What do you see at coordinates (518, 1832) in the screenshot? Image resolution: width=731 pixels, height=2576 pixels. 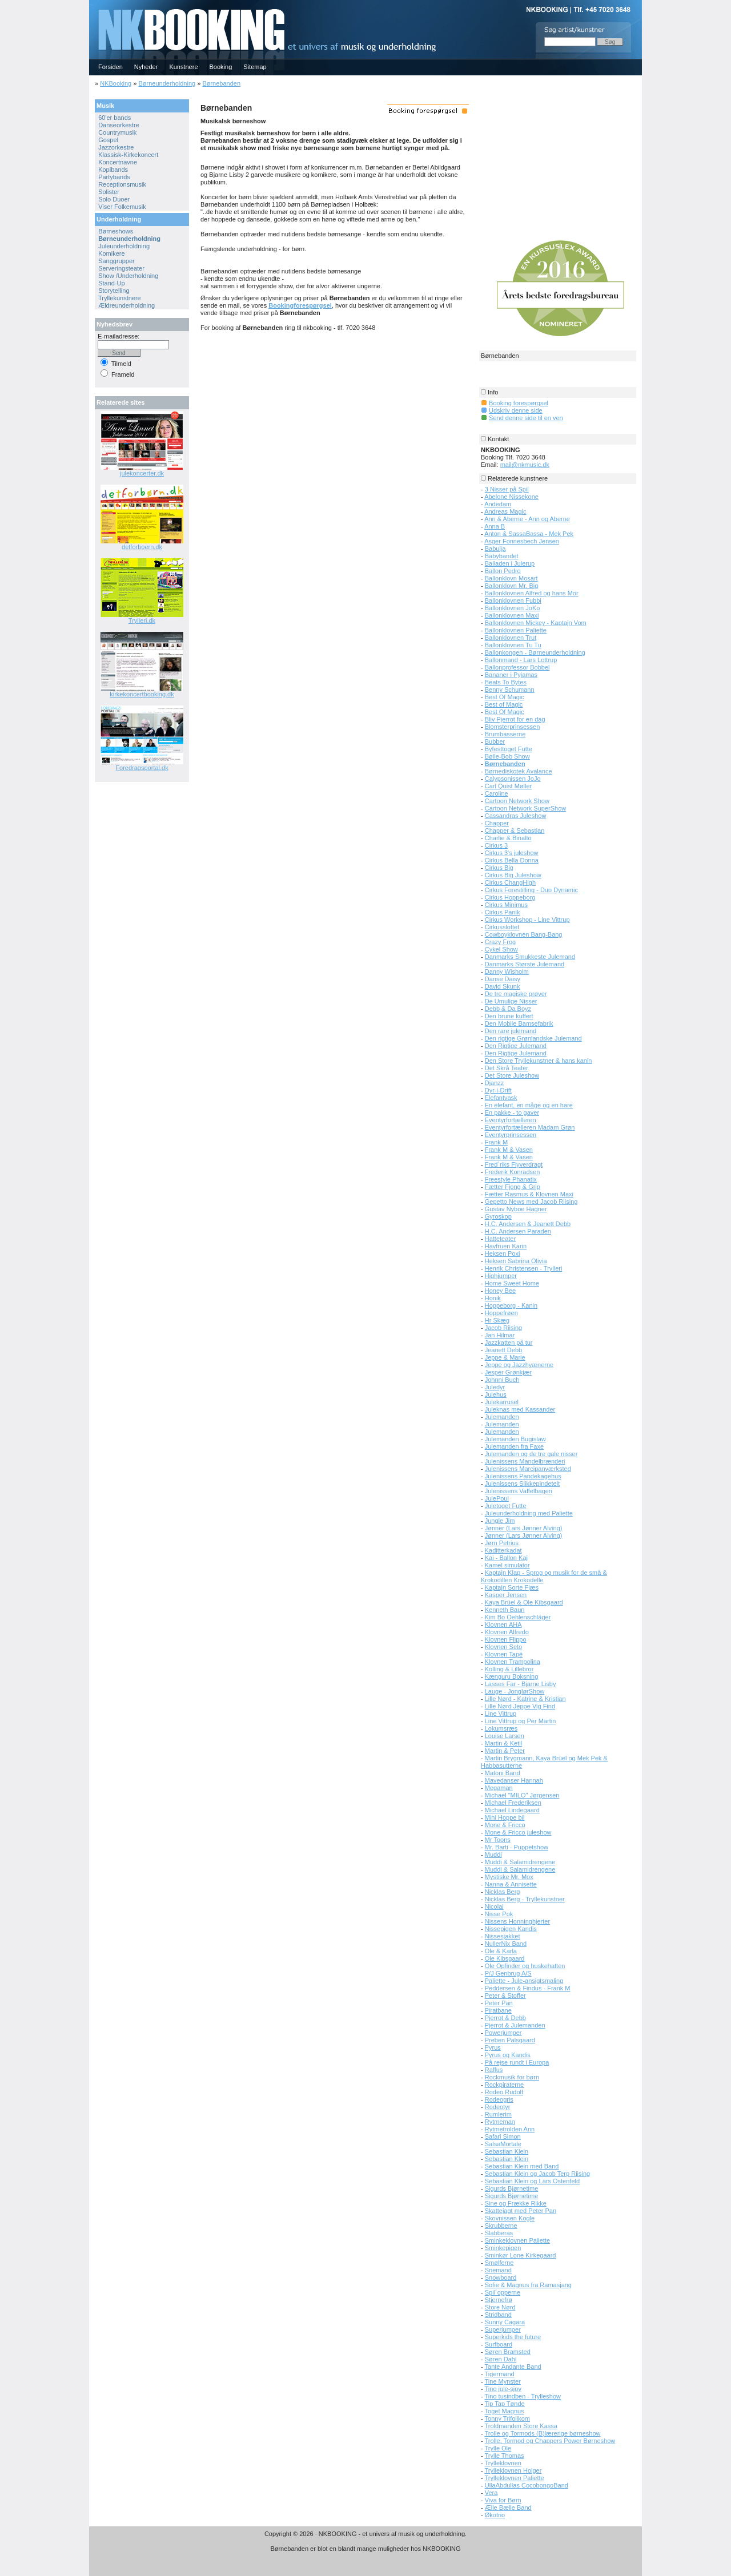 I see `Mone & Fricco juleshow` at bounding box center [518, 1832].